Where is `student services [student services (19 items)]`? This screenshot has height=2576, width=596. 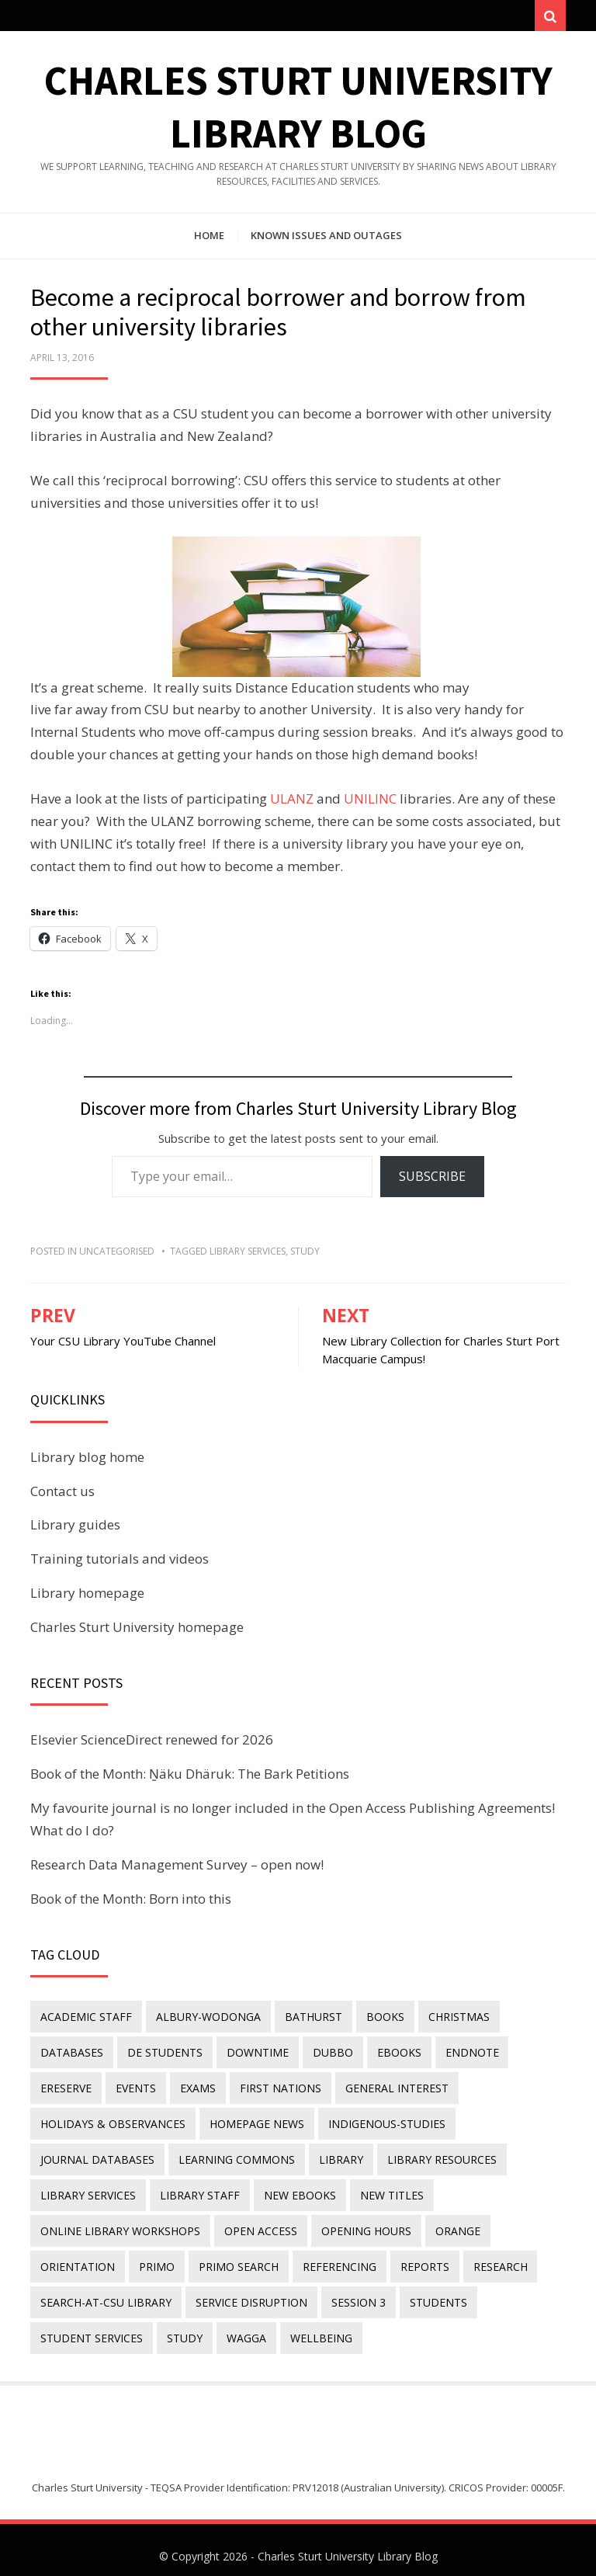 student services [student services (19 items)] is located at coordinates (91, 2325).